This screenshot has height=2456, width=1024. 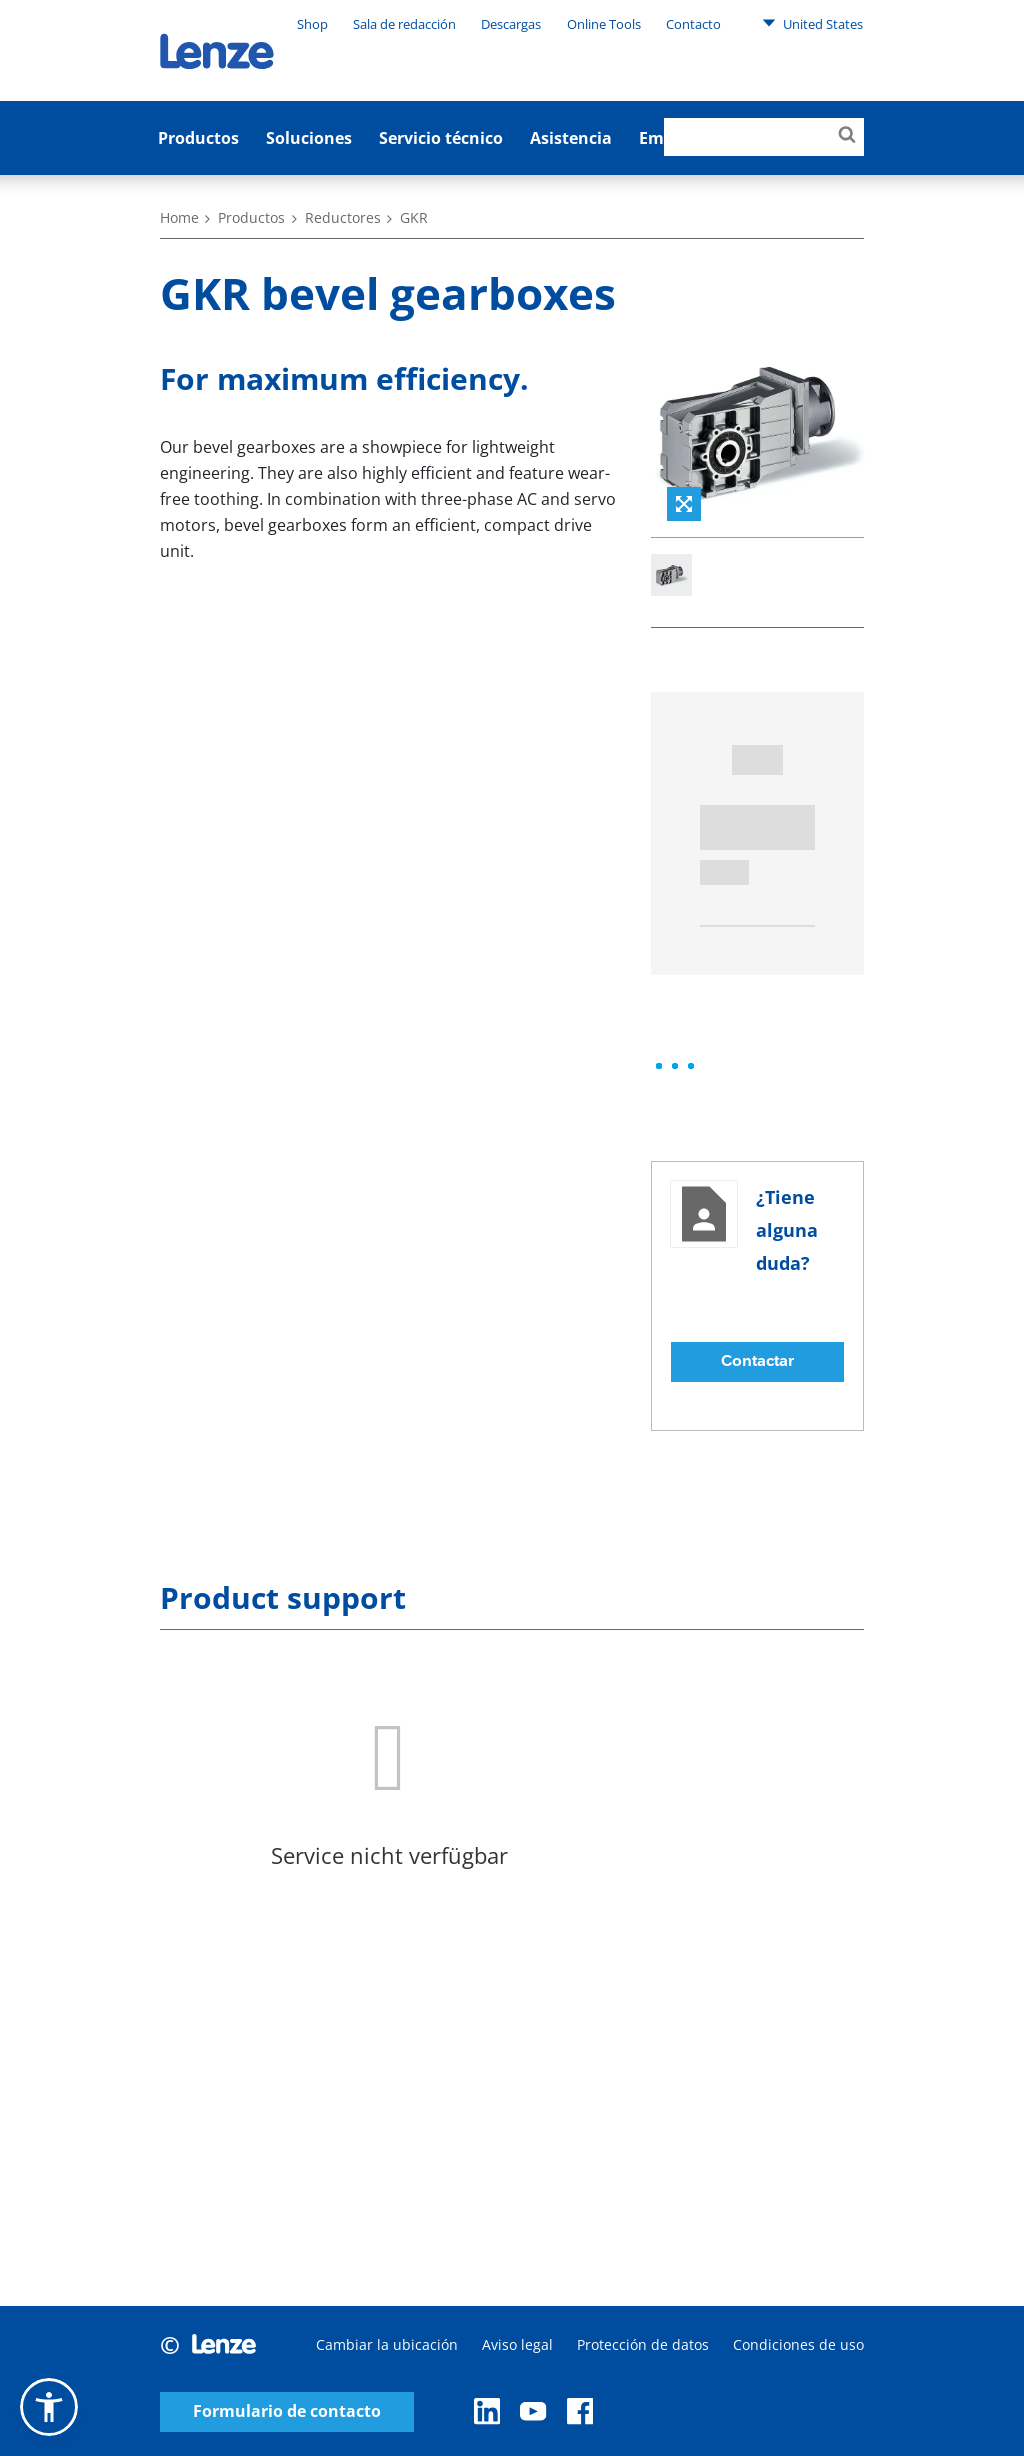 I want to click on Aviso legal, so click(x=517, y=2344).